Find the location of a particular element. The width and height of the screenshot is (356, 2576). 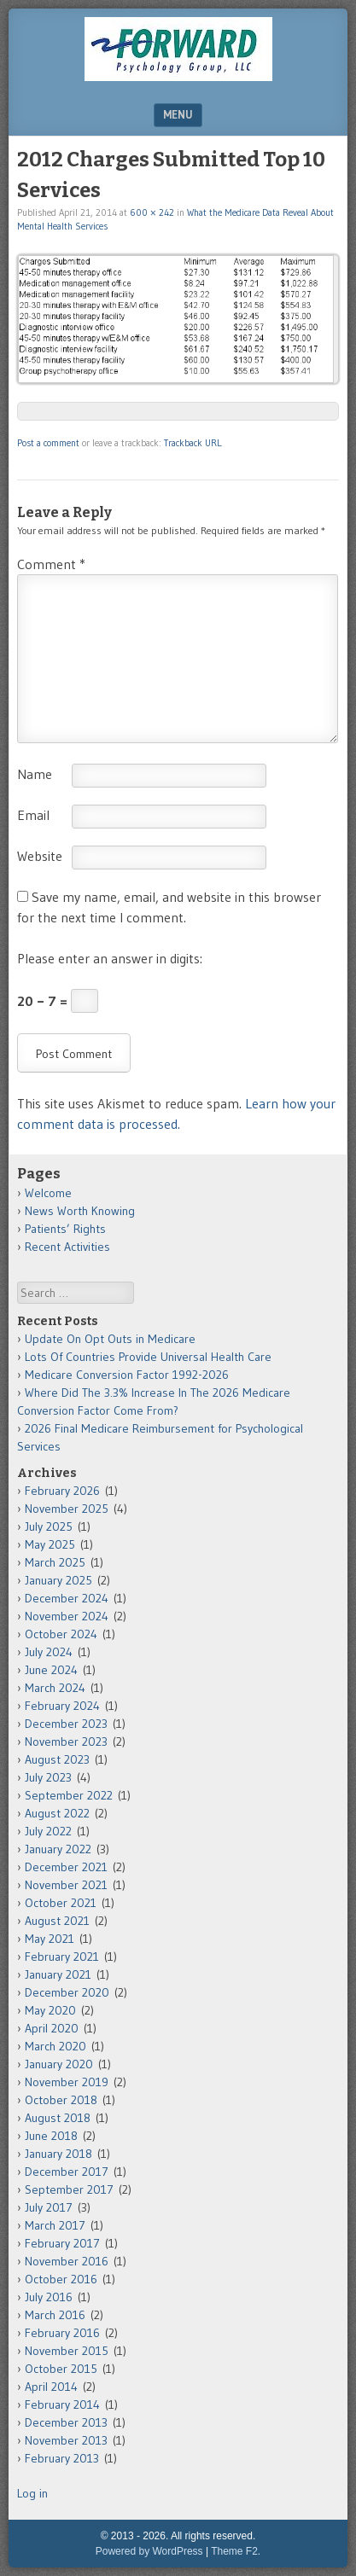

June 2024 is located at coordinates (51, 1670).